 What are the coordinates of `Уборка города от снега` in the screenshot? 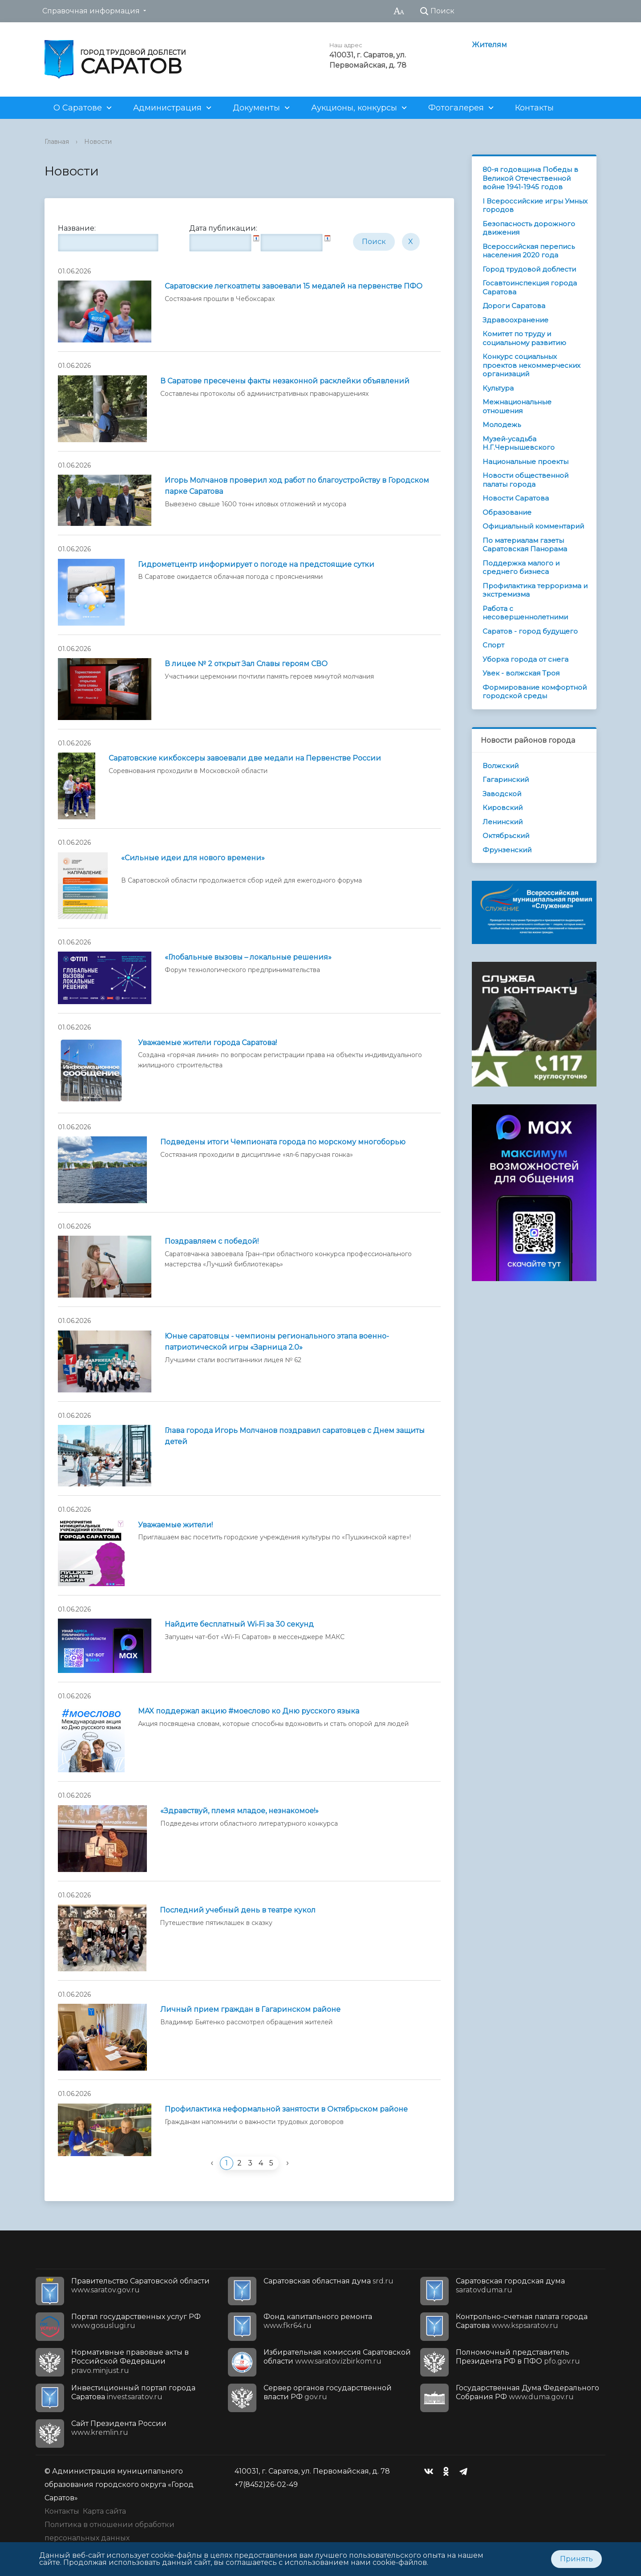 It's located at (525, 659).